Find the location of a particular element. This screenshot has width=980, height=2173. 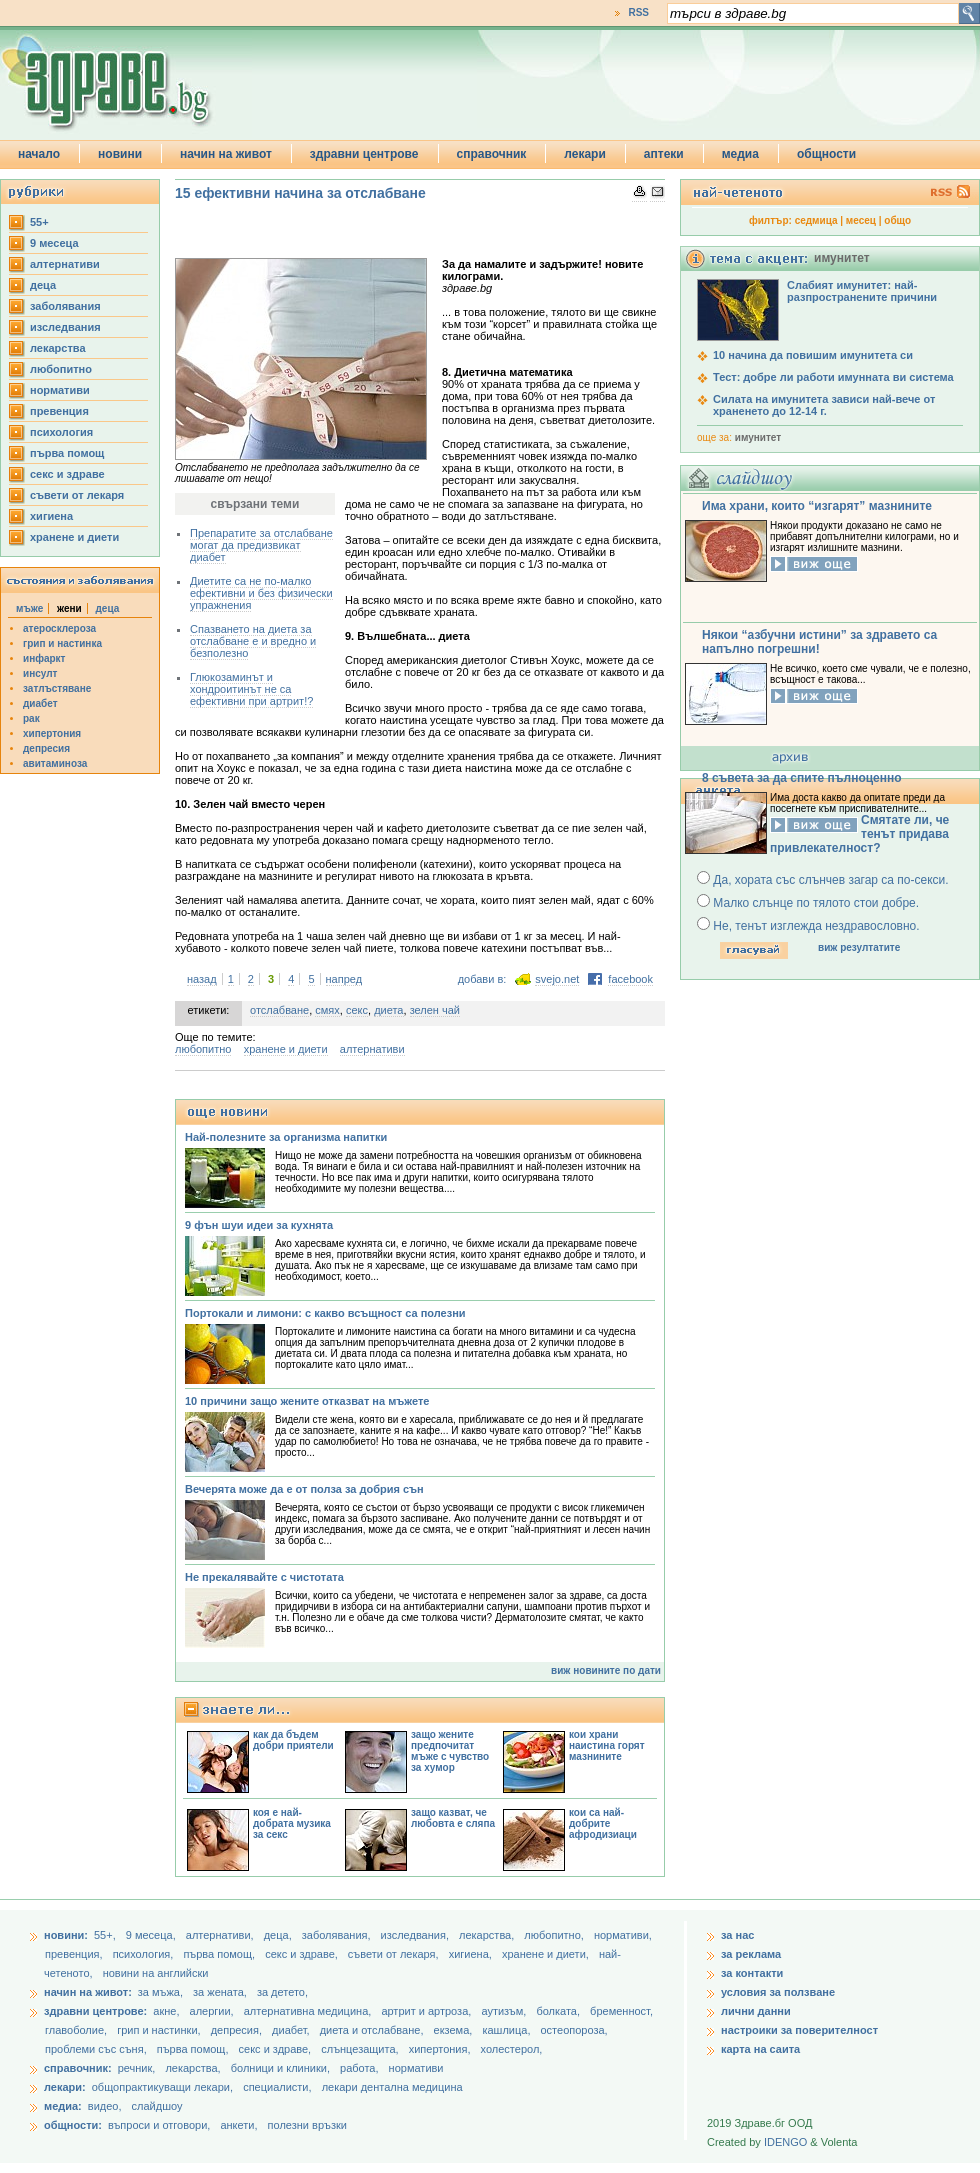

9 фън шуи идеи за кухнята is located at coordinates (259, 1225).